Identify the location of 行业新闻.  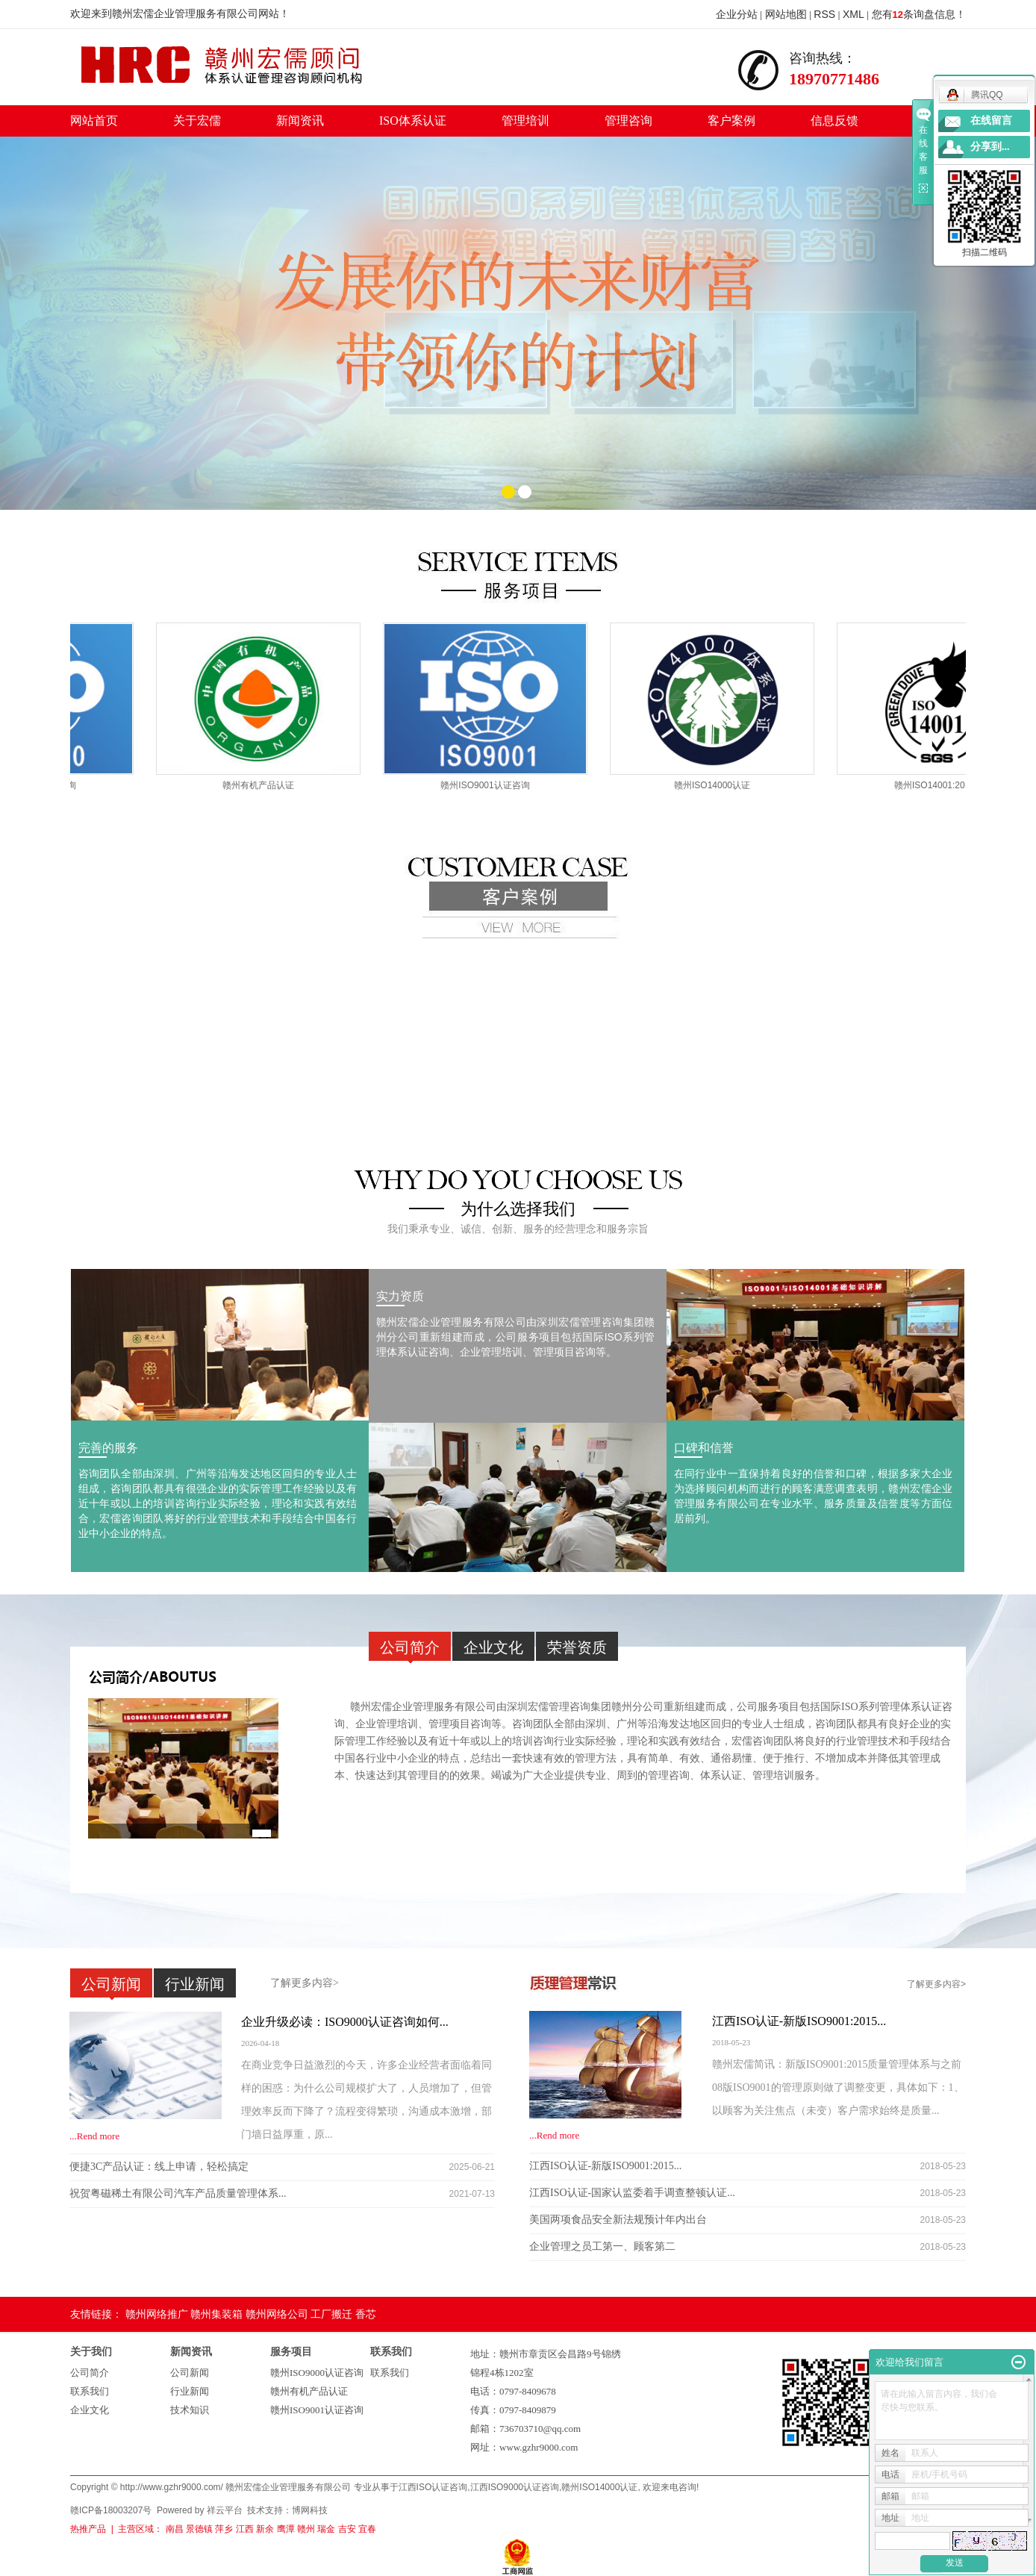
(189, 2391).